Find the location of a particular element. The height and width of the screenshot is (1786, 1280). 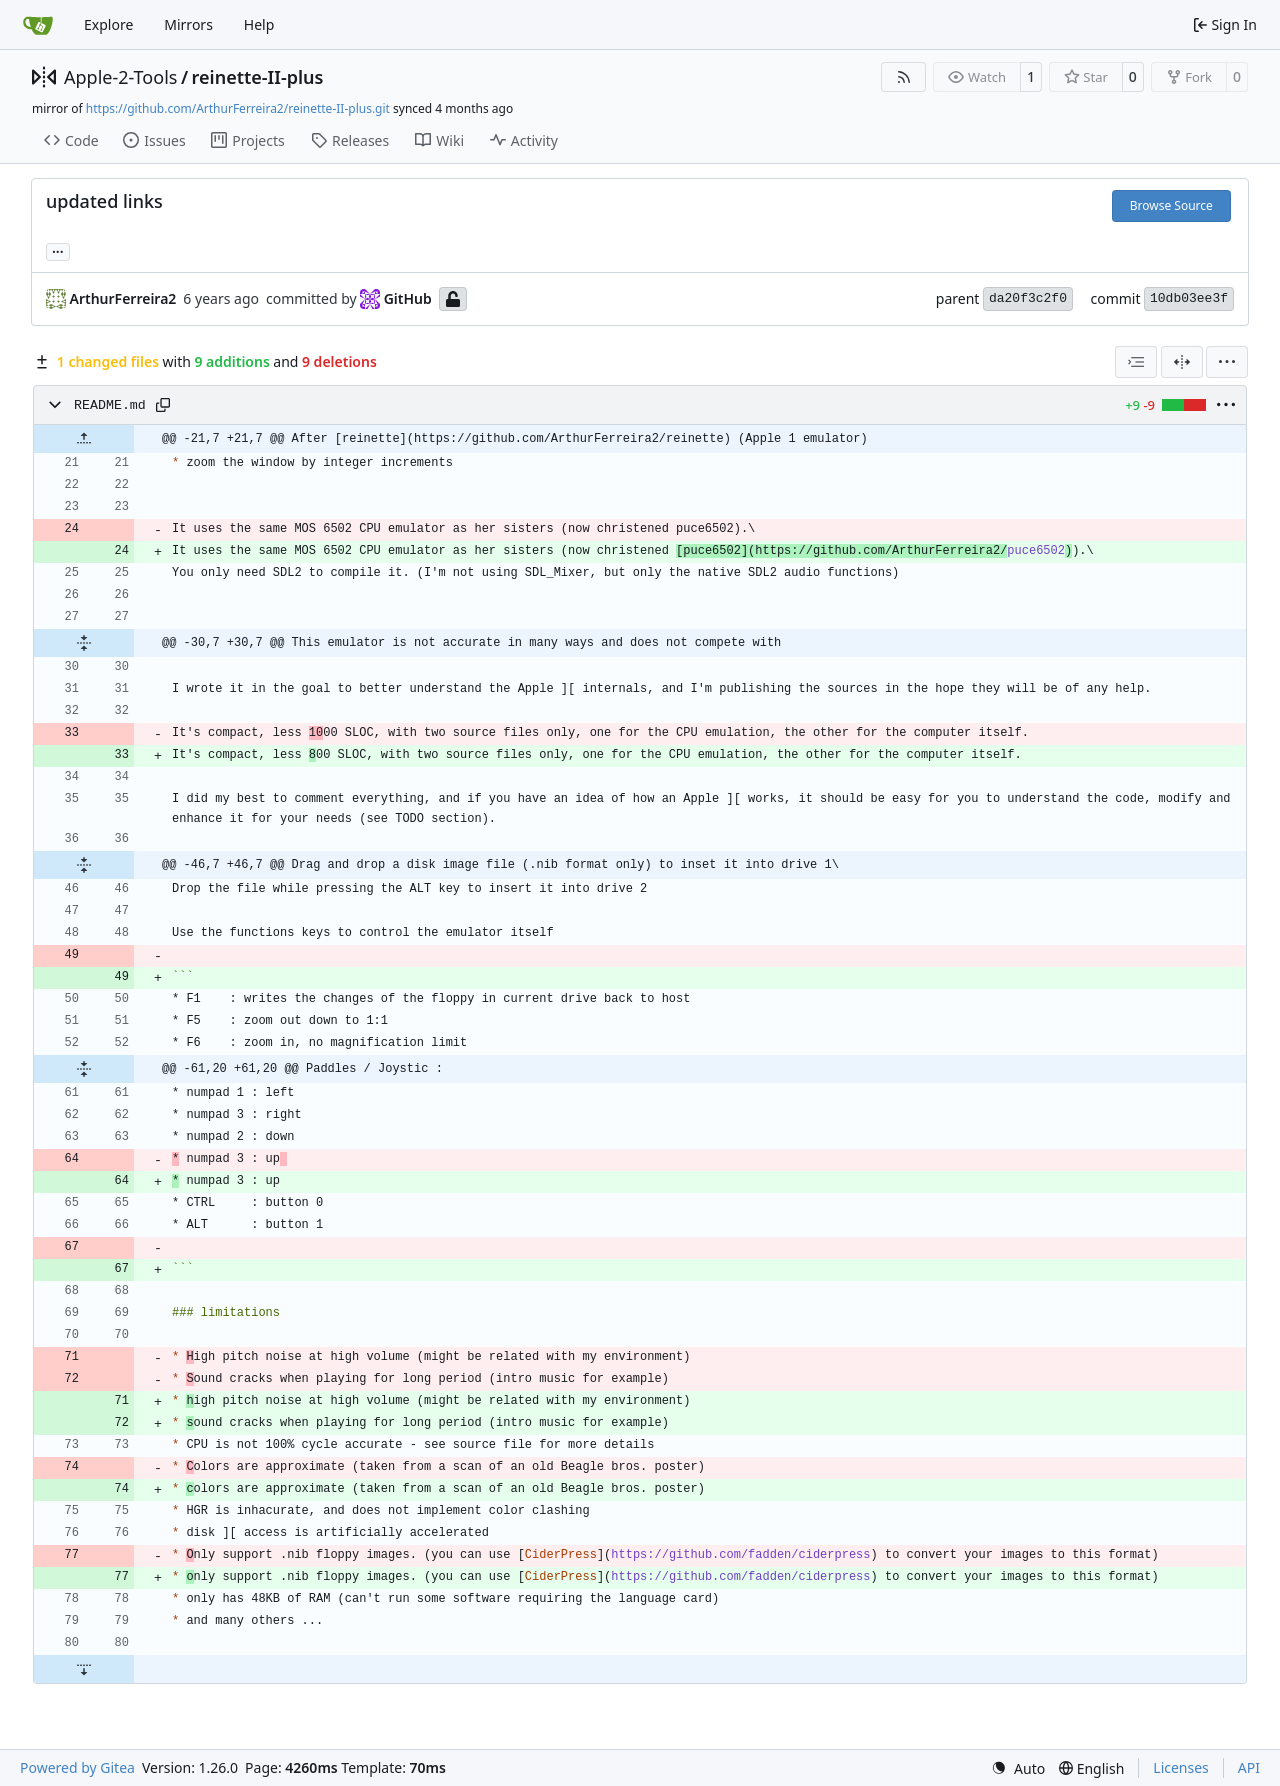

Help is located at coordinates (259, 24).